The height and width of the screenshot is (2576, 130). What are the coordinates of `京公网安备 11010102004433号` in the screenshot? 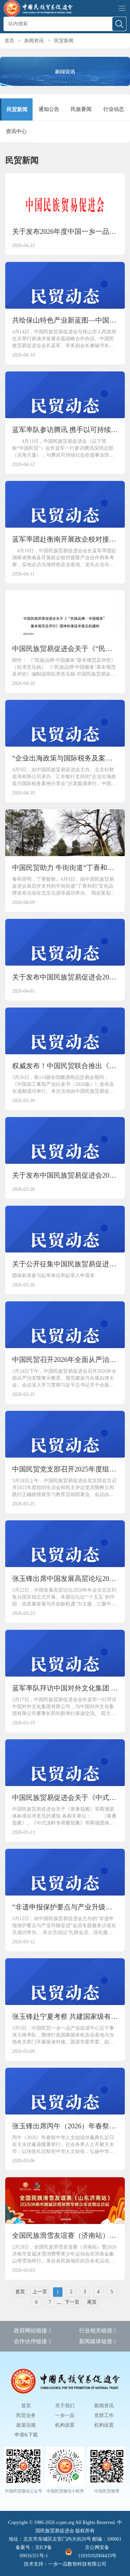 It's located at (90, 2551).